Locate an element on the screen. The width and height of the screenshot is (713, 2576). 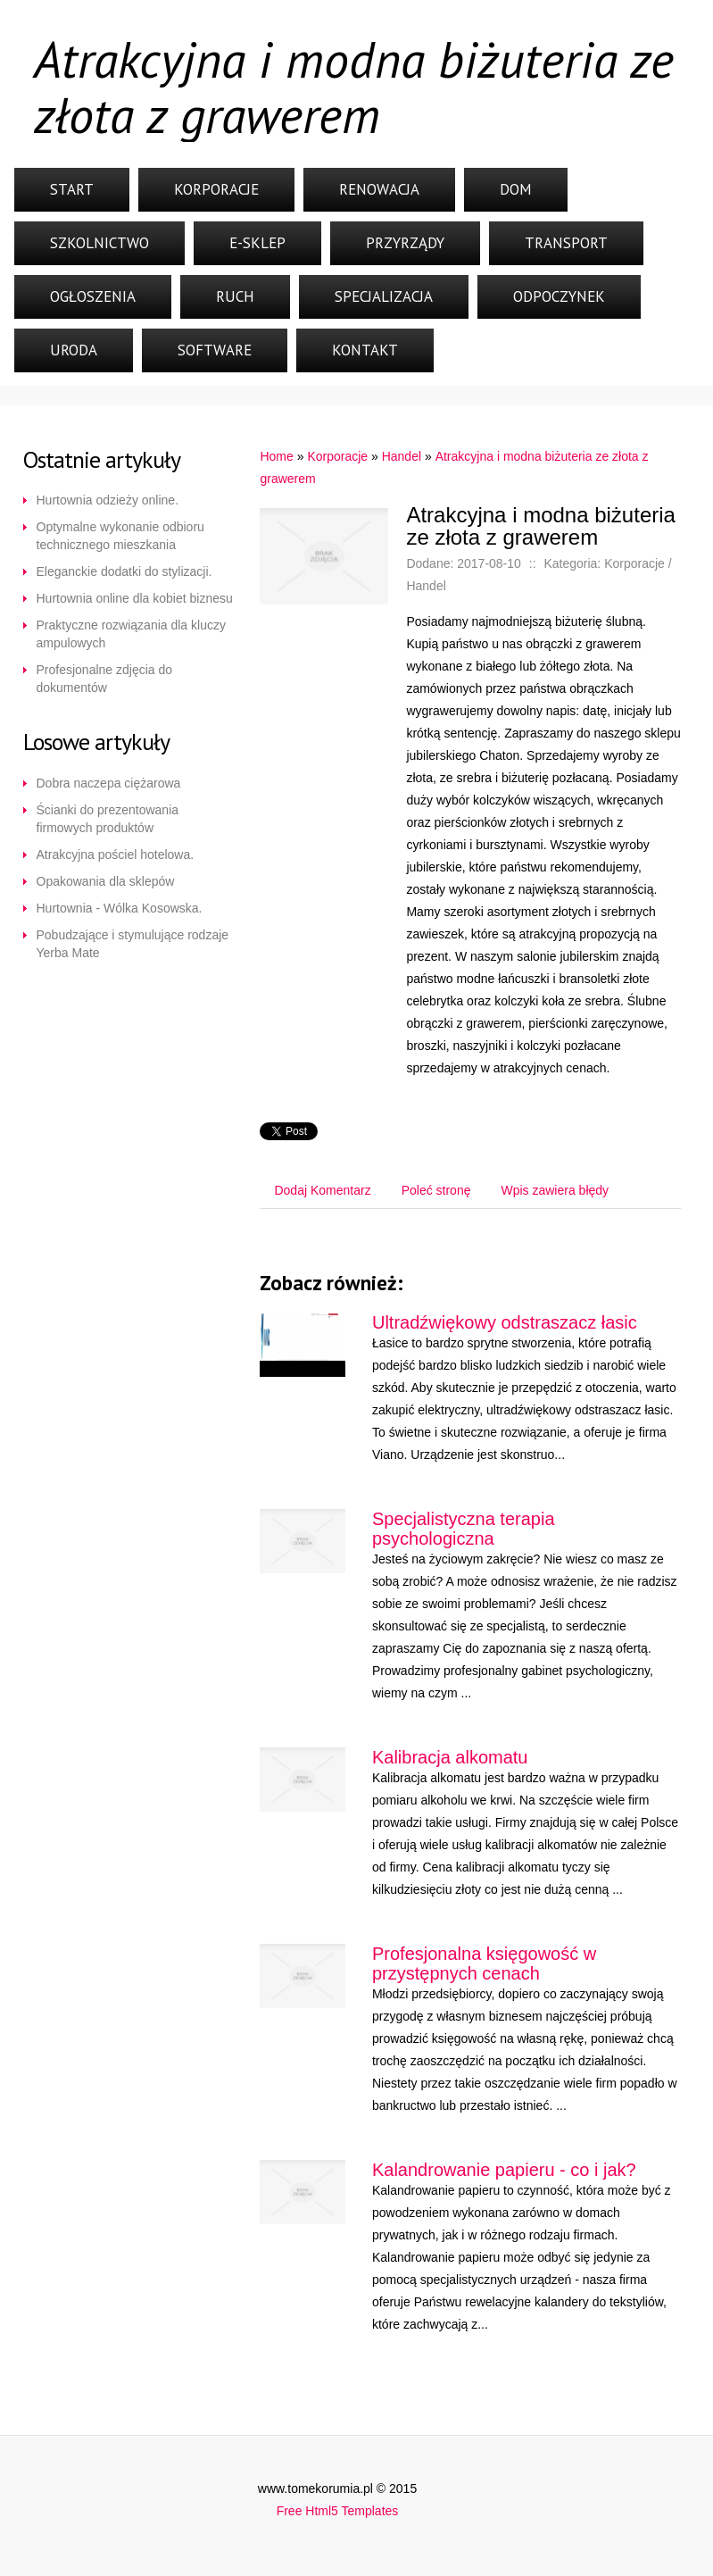
Optymalne wykonanie odbioru technicznego mieszkania is located at coordinates (120, 536).